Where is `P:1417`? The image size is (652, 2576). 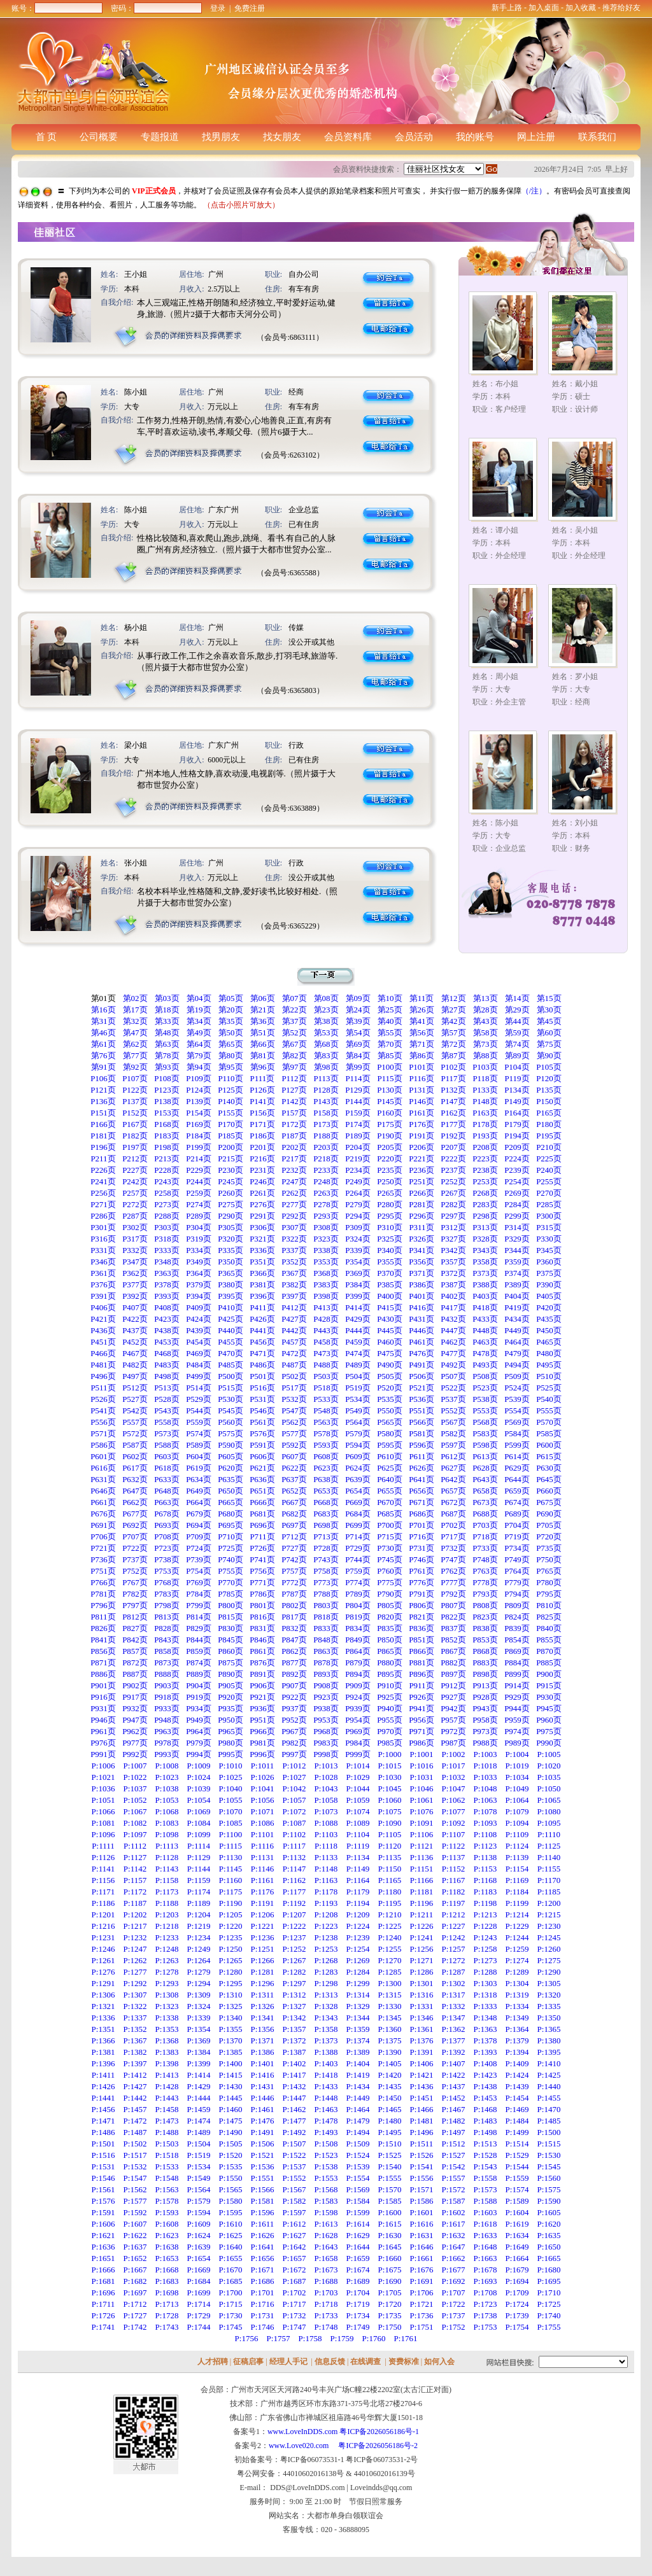
P:1417 is located at coordinates (294, 2075).